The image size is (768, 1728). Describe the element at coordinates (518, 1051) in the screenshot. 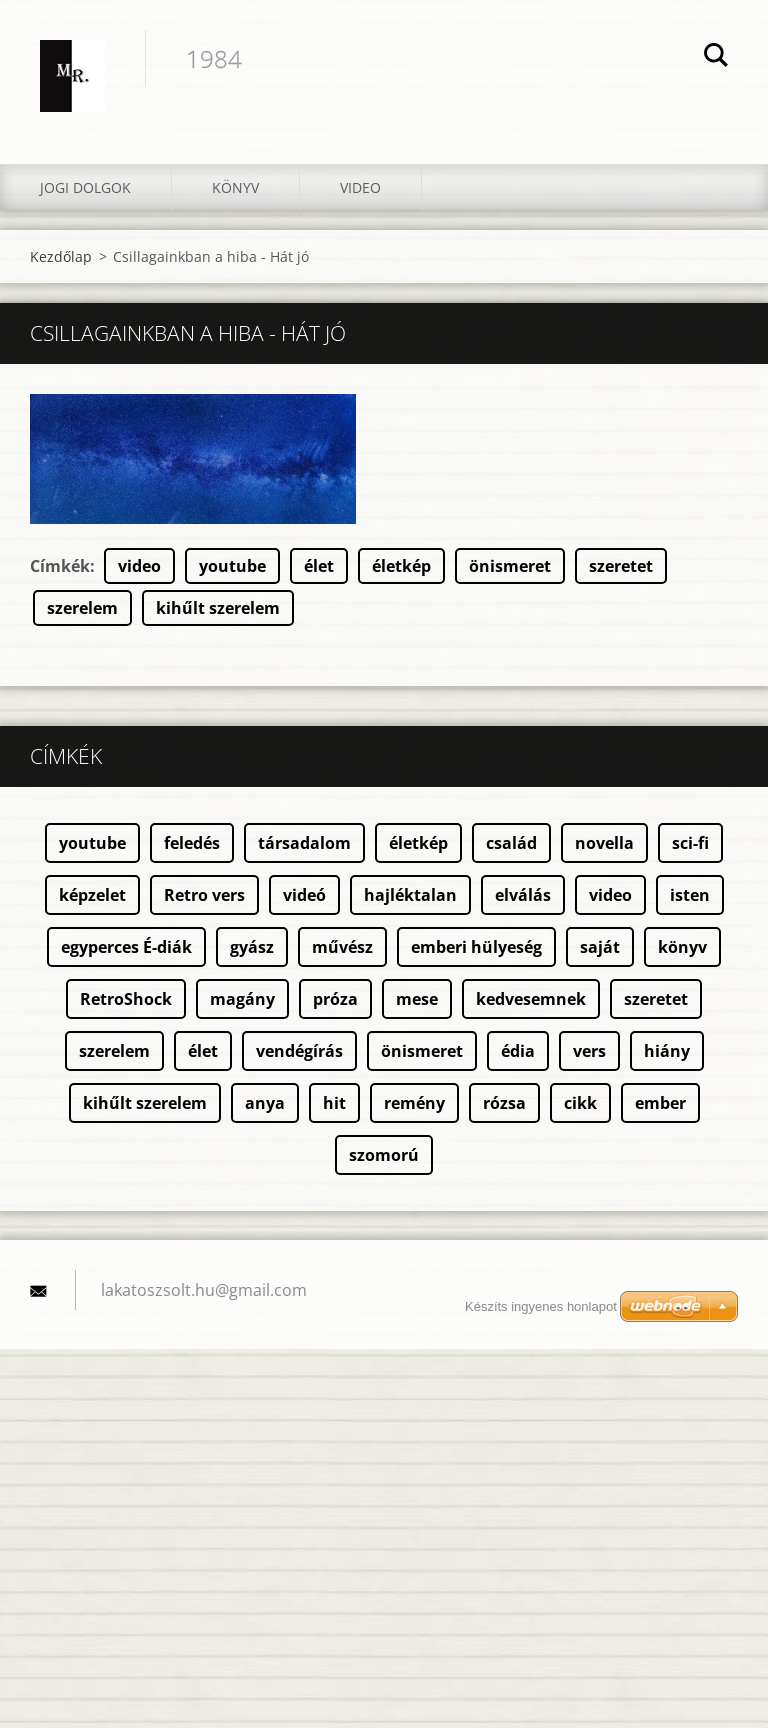

I see `édia` at that location.